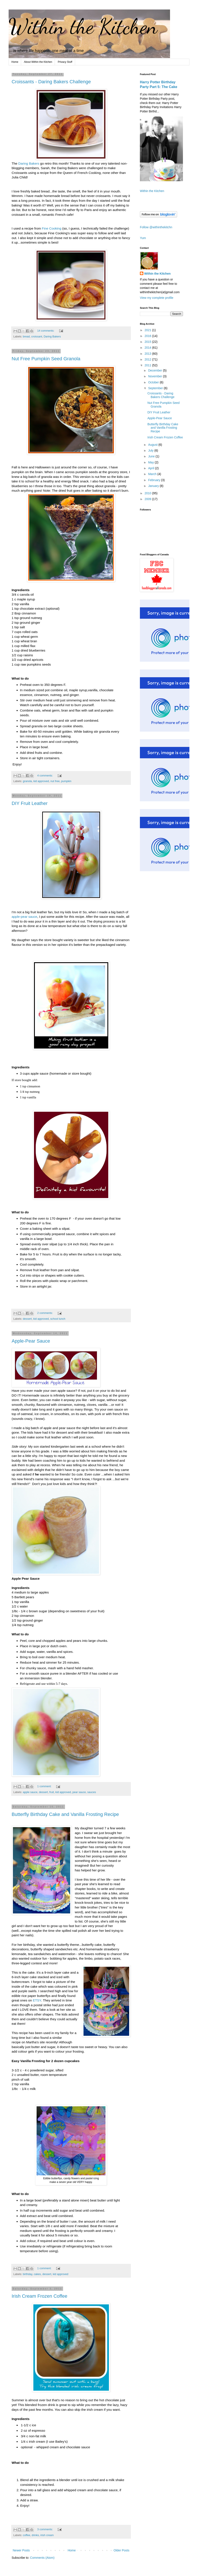 The image size is (198, 2576). What do you see at coordinates (83, 26) in the screenshot?
I see `Within the Kitchen` at bounding box center [83, 26].